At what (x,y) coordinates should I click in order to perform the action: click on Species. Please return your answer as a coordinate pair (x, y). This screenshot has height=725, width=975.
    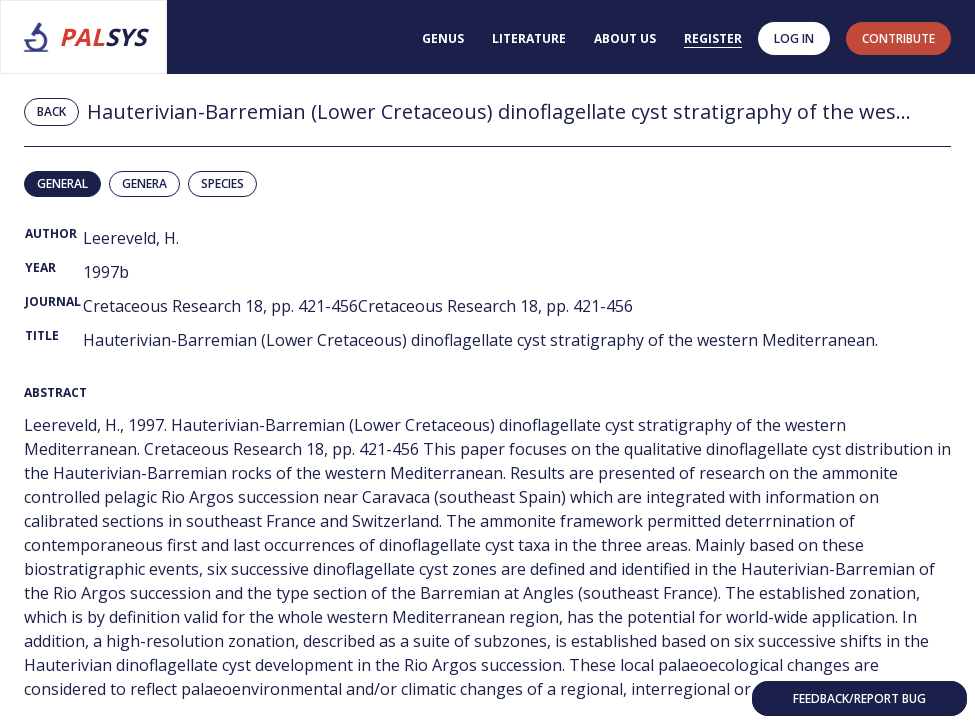
    Looking at the image, I should click on (222, 183).